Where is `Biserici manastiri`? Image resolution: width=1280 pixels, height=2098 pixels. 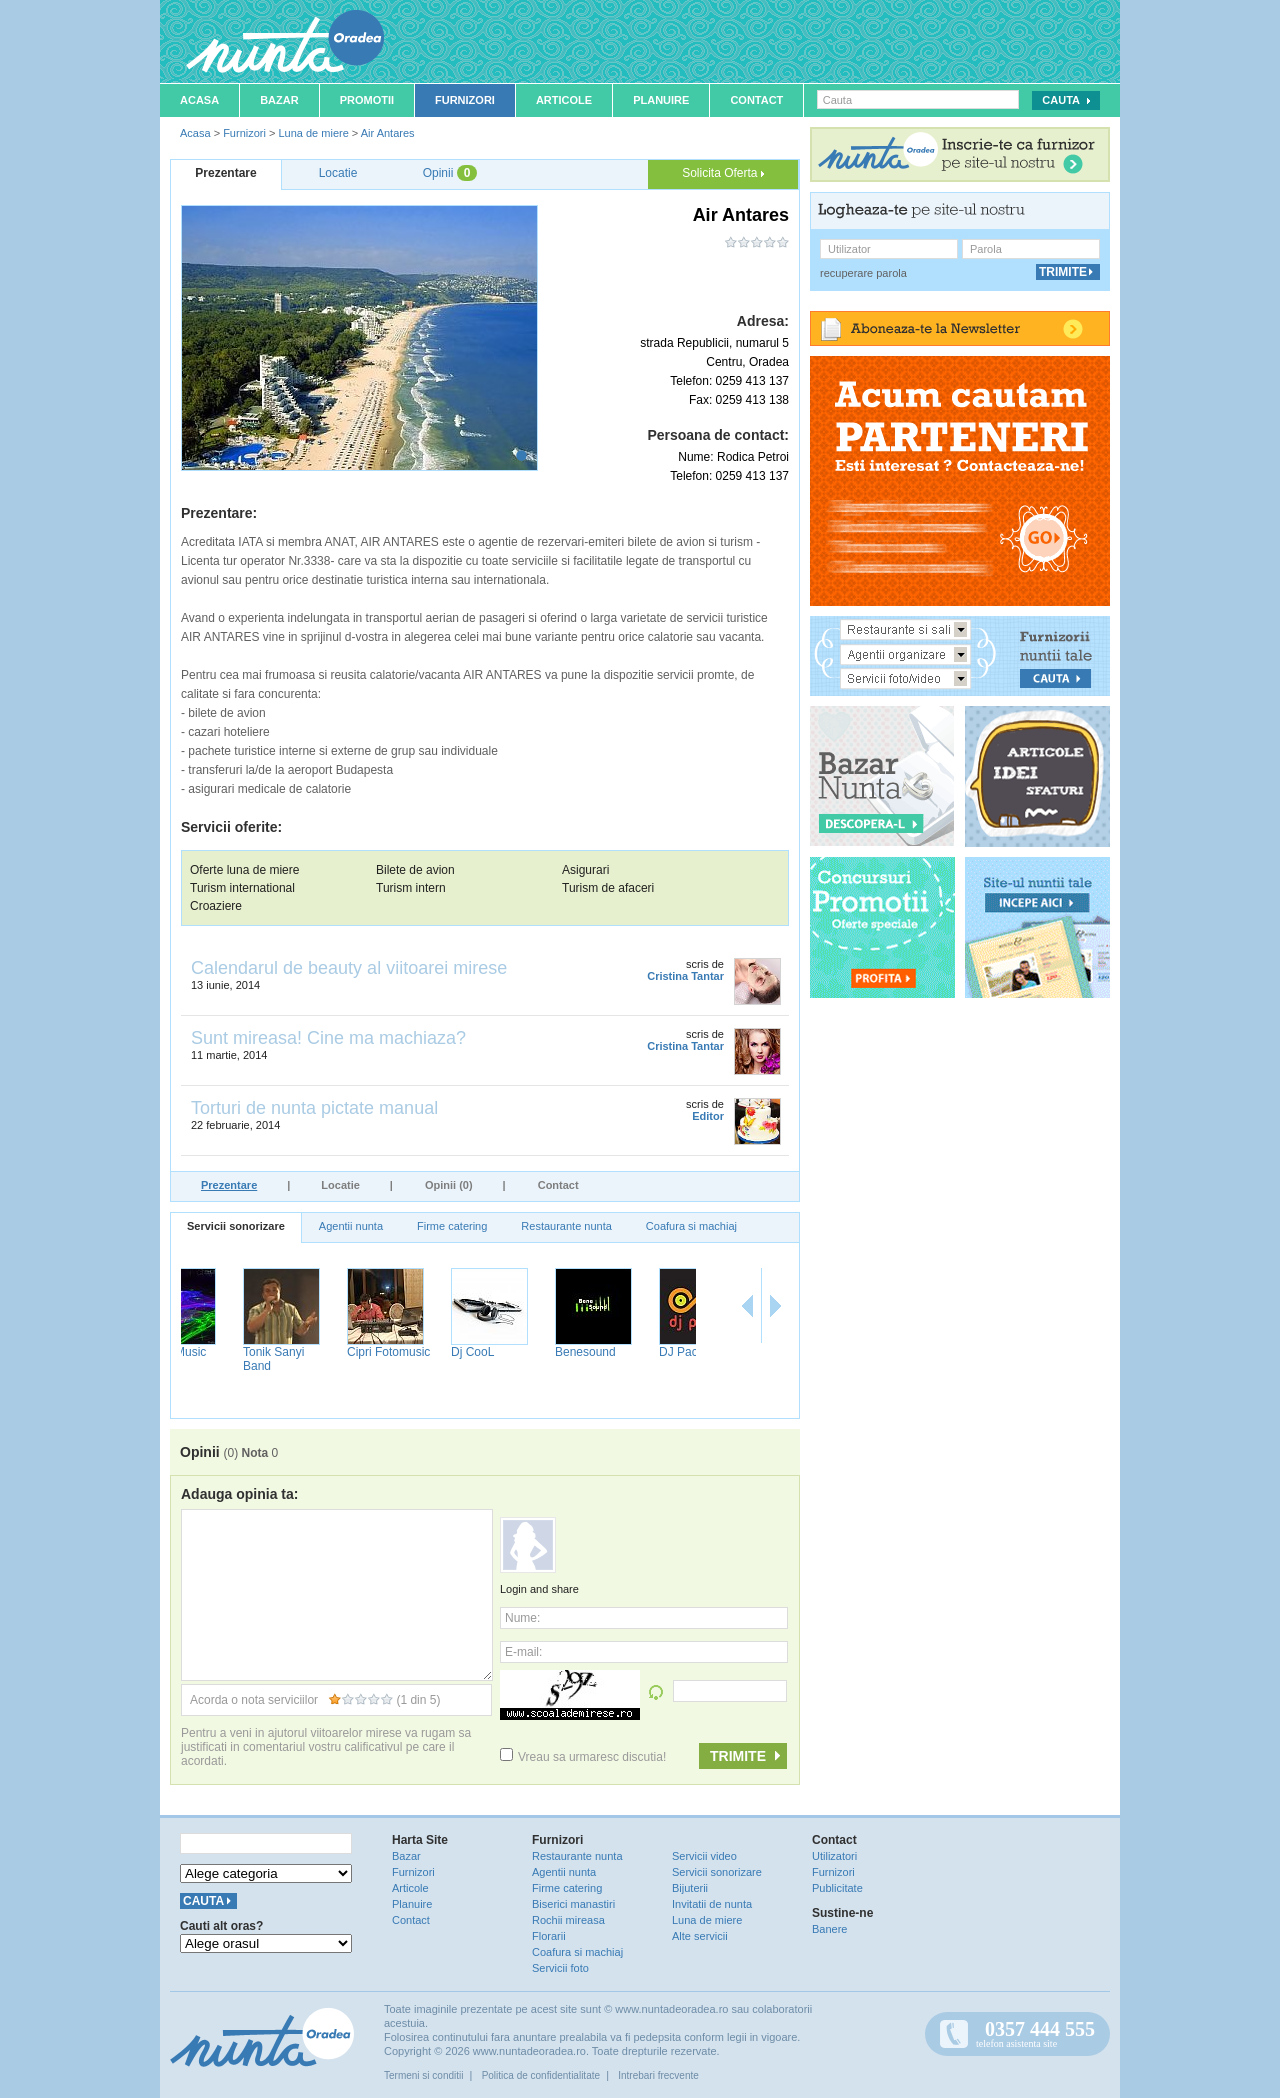
Biserici manastiri is located at coordinates (573, 1904).